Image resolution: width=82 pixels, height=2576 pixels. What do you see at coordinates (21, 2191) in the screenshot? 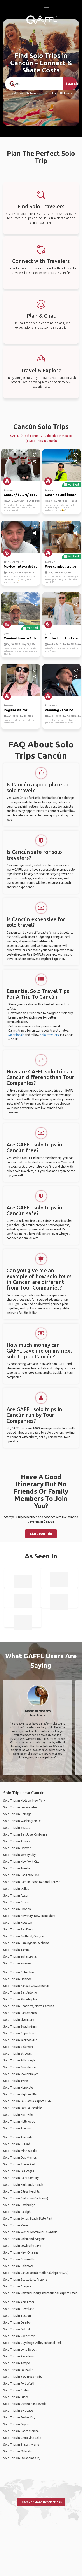
I see `Solo Trips in Citrus Heights` at bounding box center [21, 2191].